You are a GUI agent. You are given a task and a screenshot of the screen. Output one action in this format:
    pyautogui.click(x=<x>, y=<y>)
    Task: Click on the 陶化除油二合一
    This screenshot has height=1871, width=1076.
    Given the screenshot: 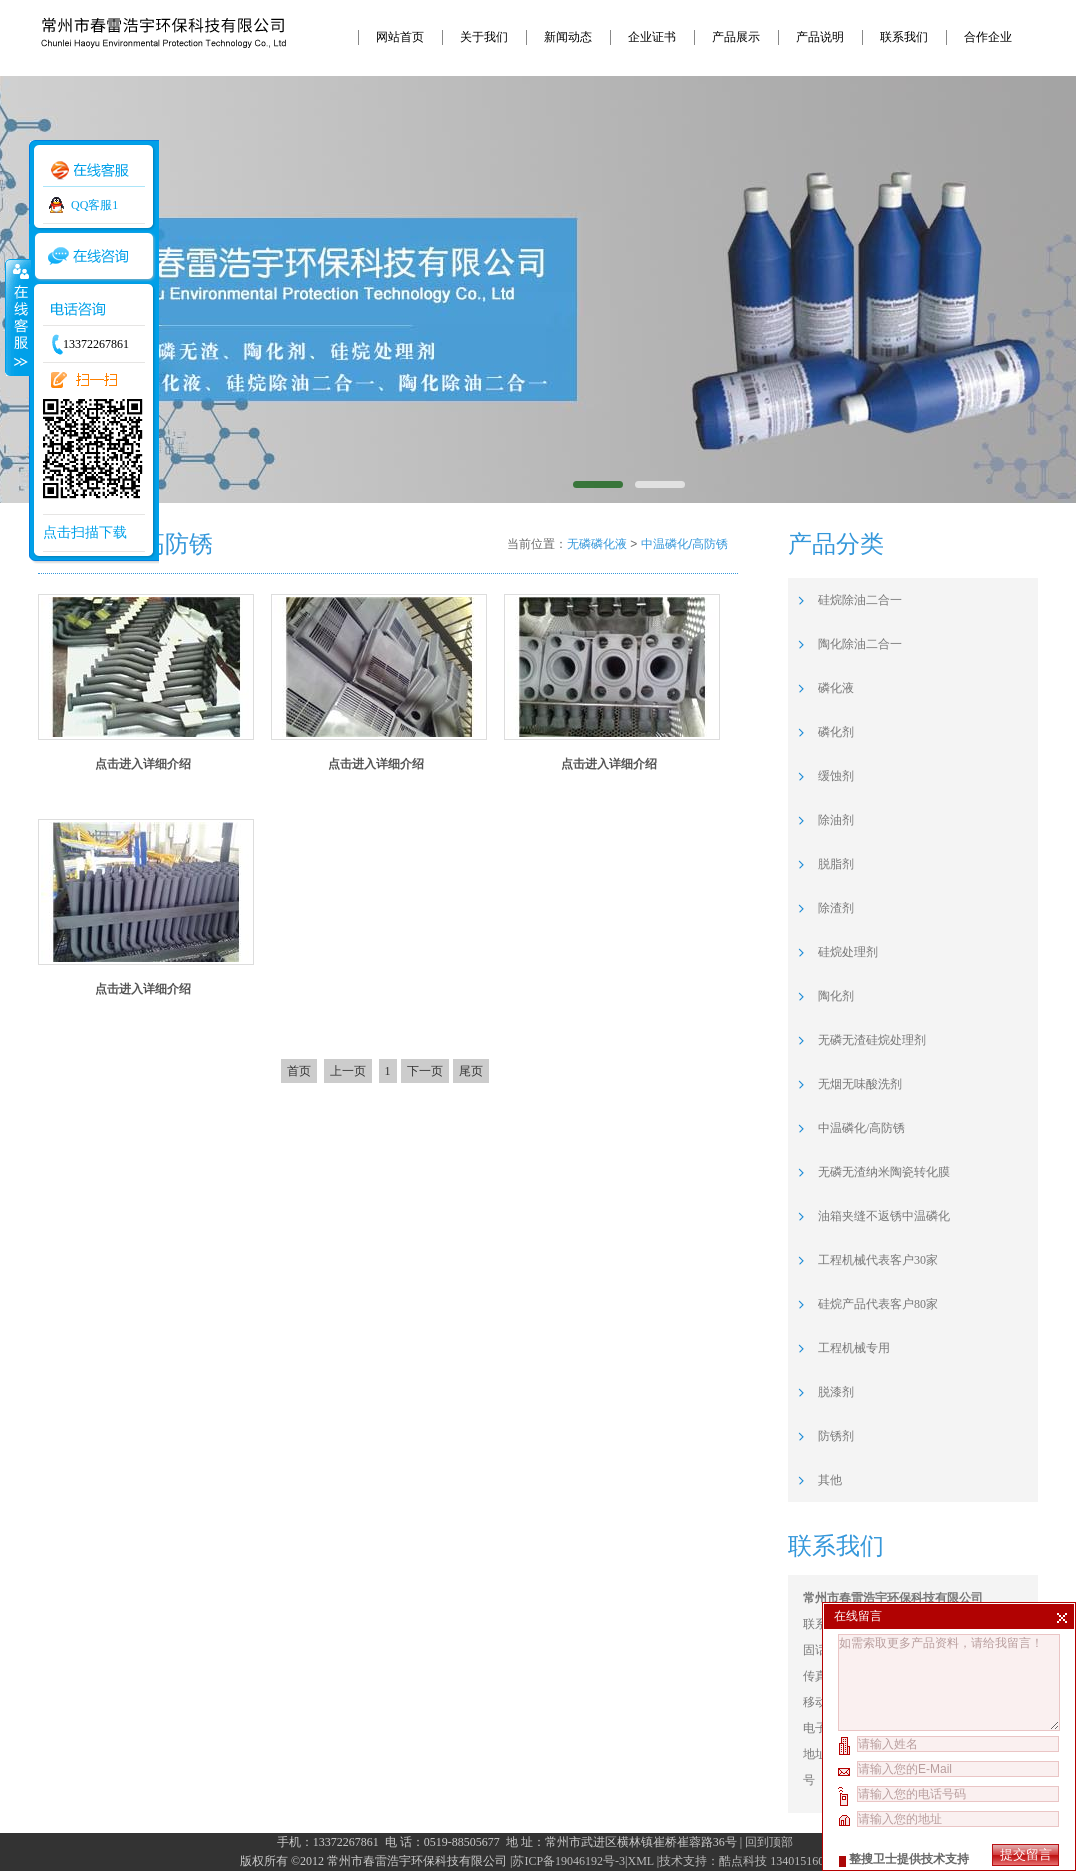 What is the action you would take?
    pyautogui.click(x=860, y=644)
    